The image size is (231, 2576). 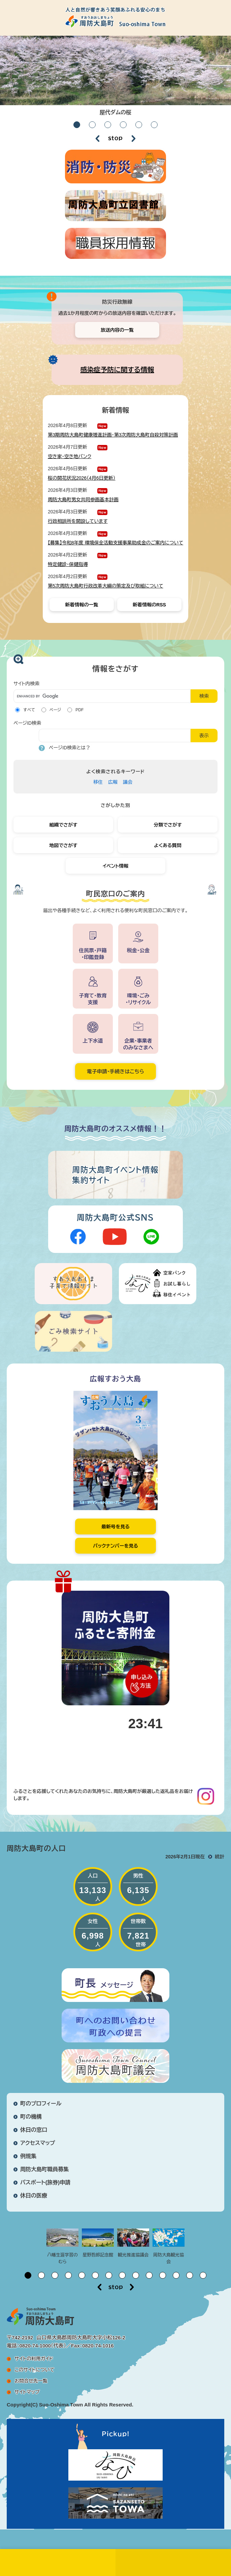 I want to click on サイトの利用ガイド, so click(x=33, y=2358).